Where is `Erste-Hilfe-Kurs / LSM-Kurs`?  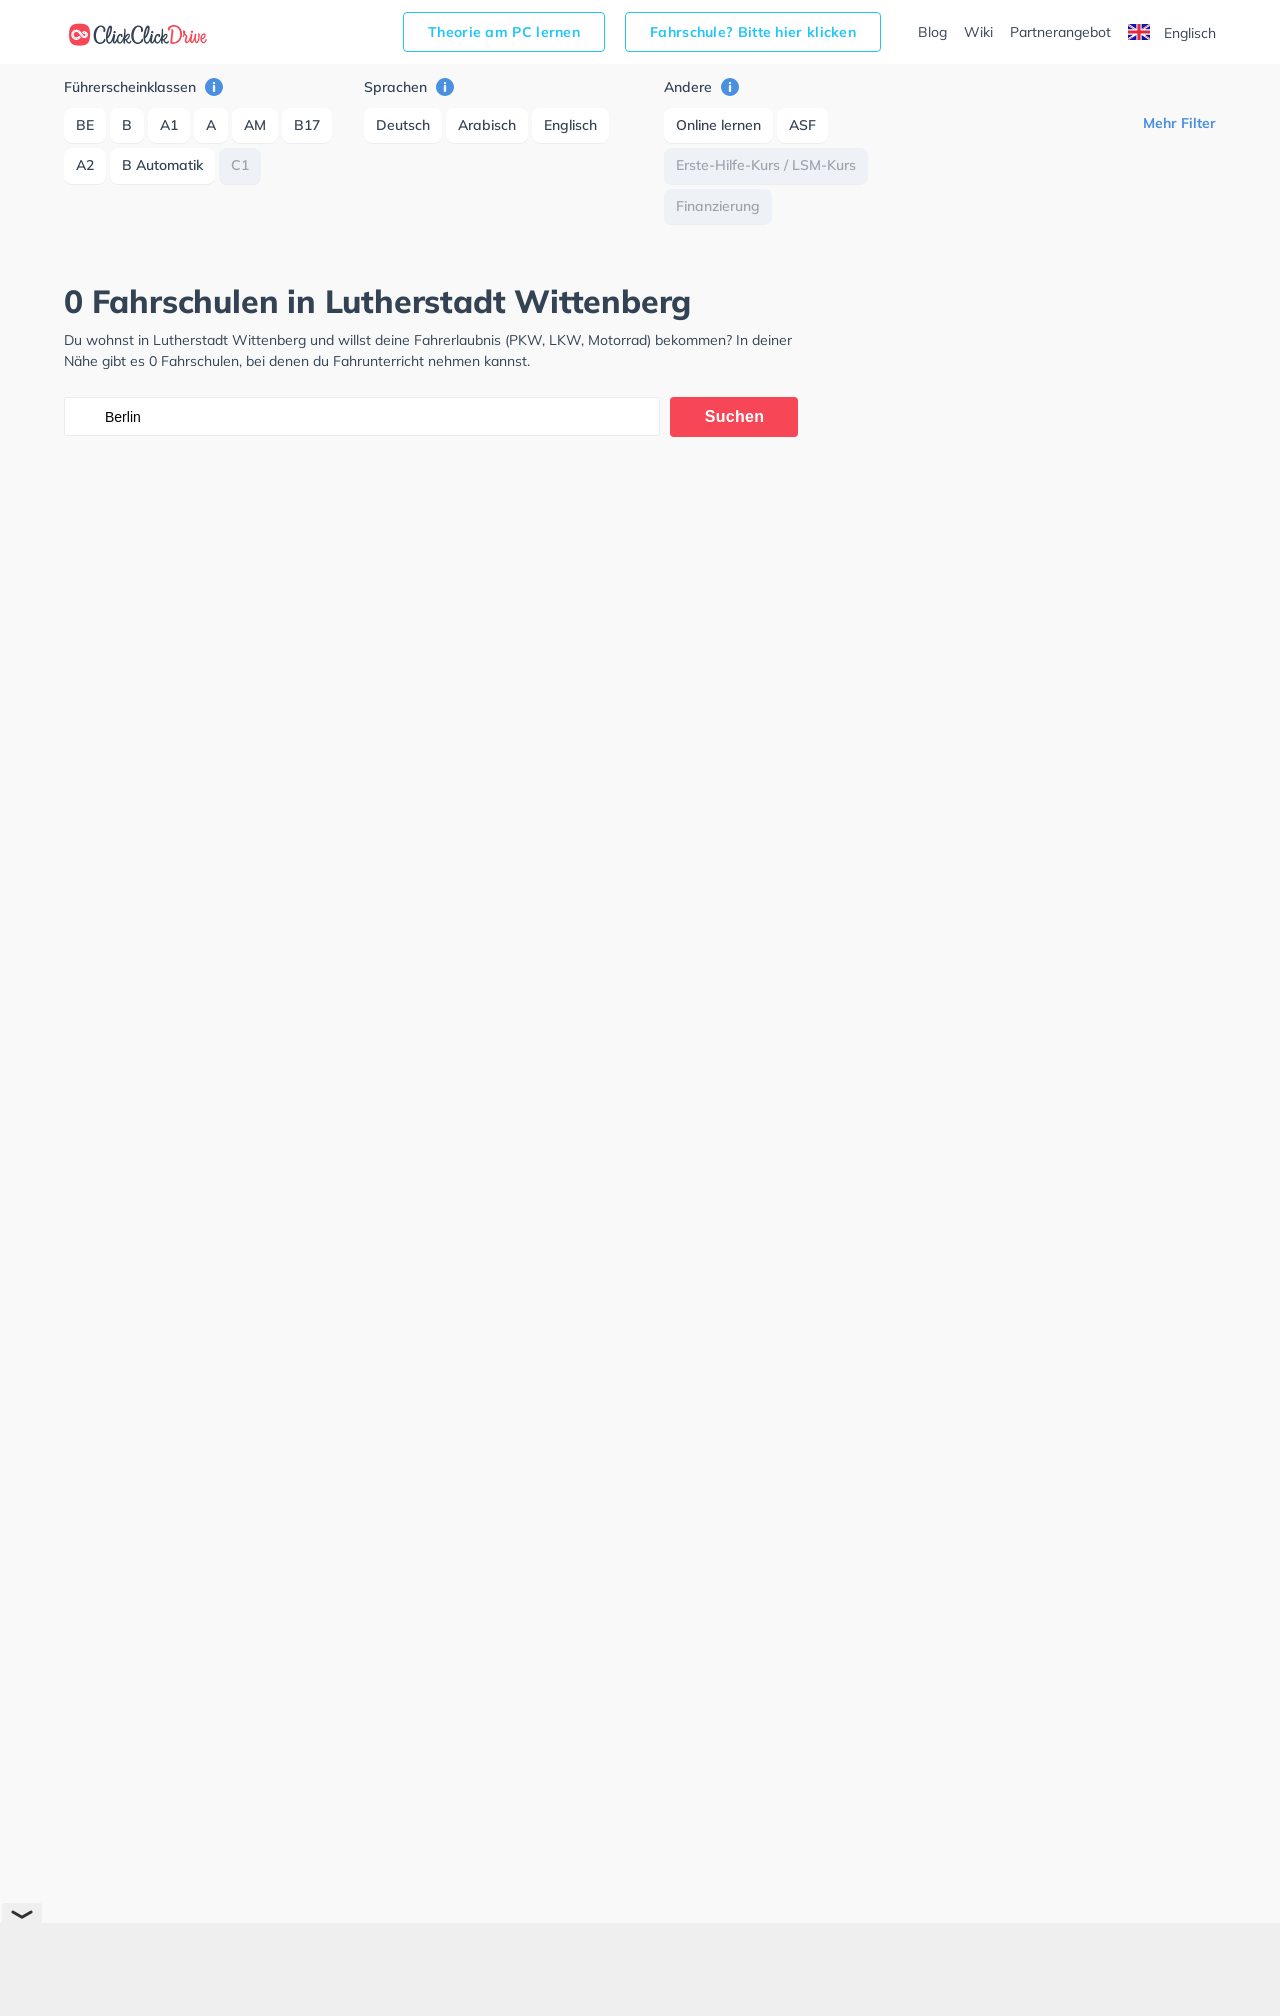
Erste-Hilfe-Kurs / LSM-Kurs is located at coordinates (766, 165).